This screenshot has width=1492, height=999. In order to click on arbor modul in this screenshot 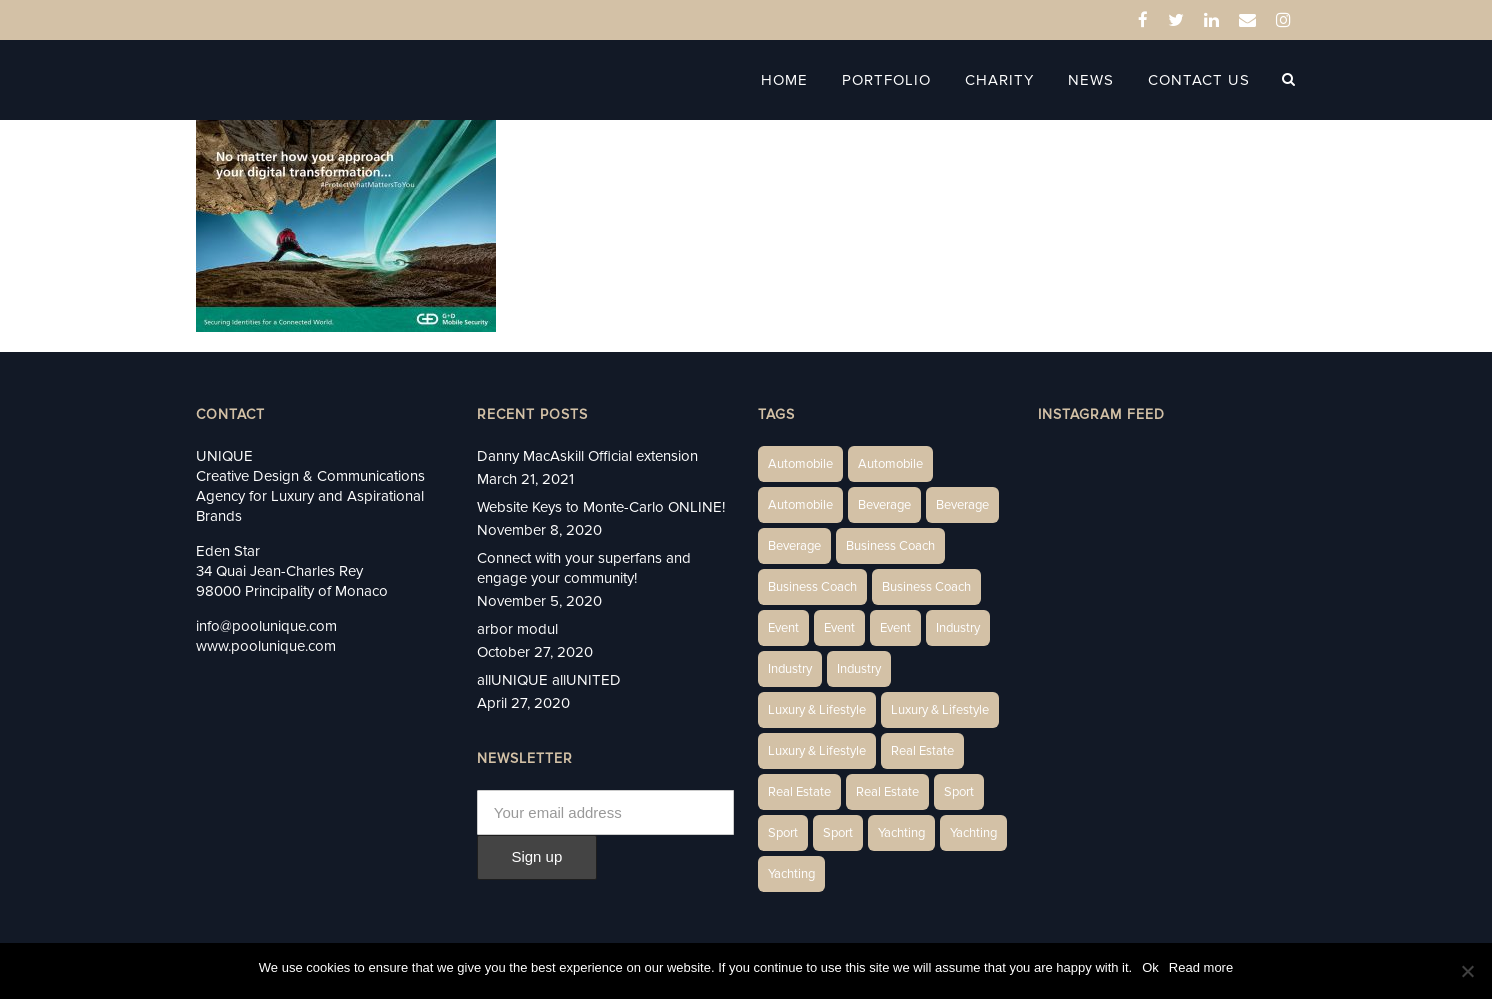, I will do `click(517, 629)`.